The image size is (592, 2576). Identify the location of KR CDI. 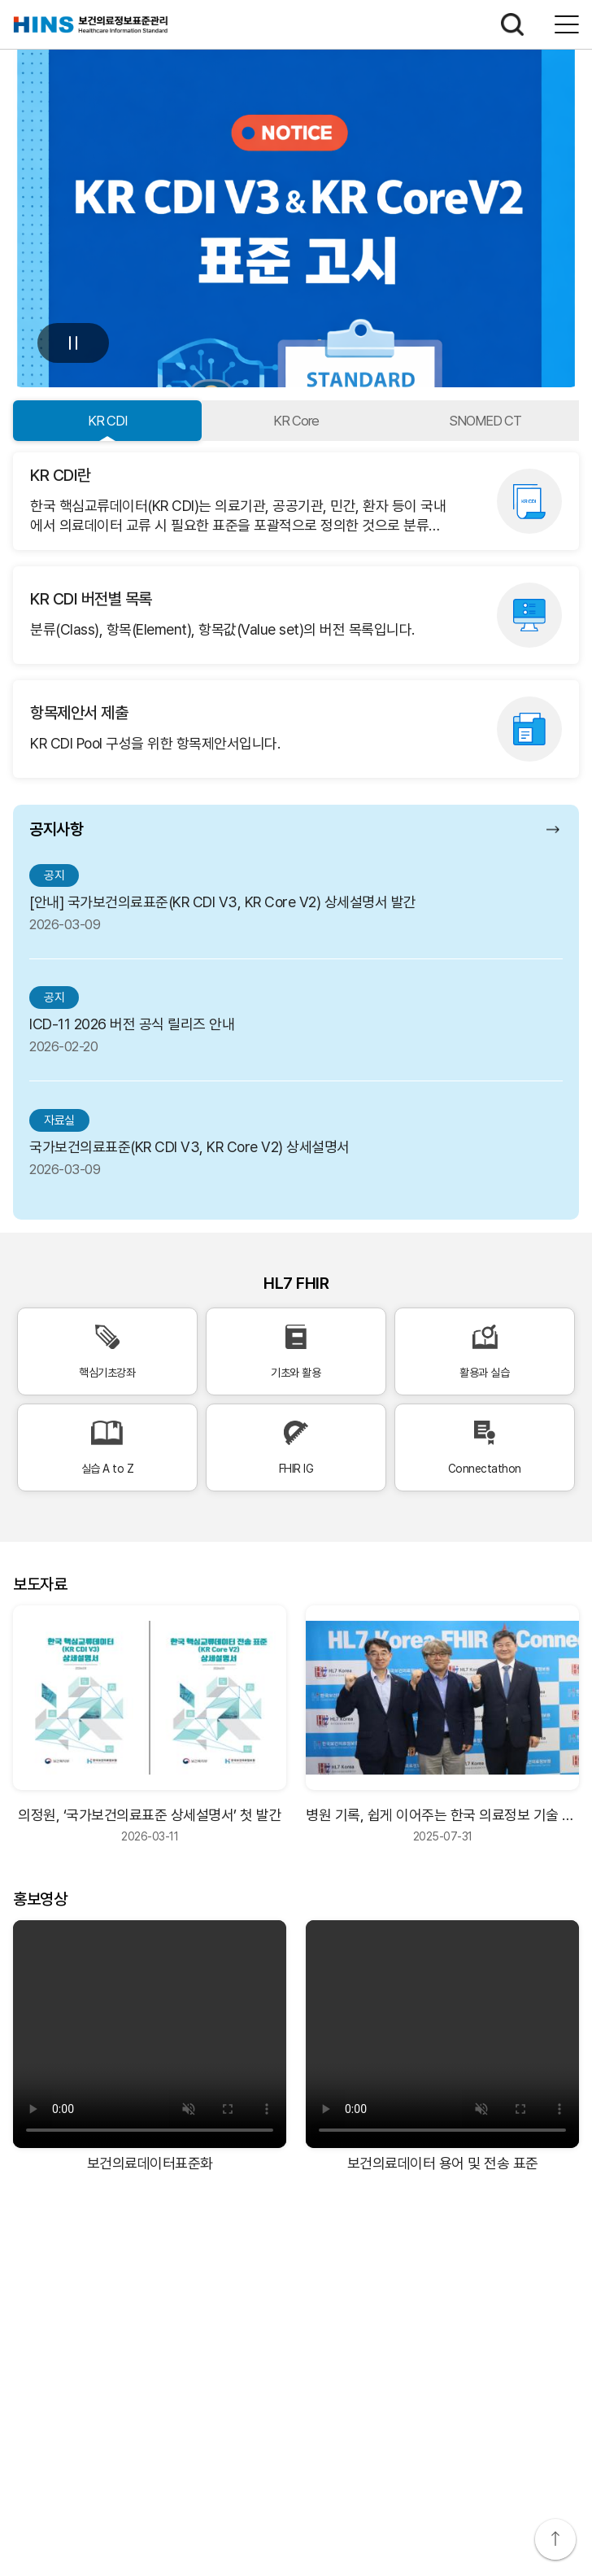
(107, 421).